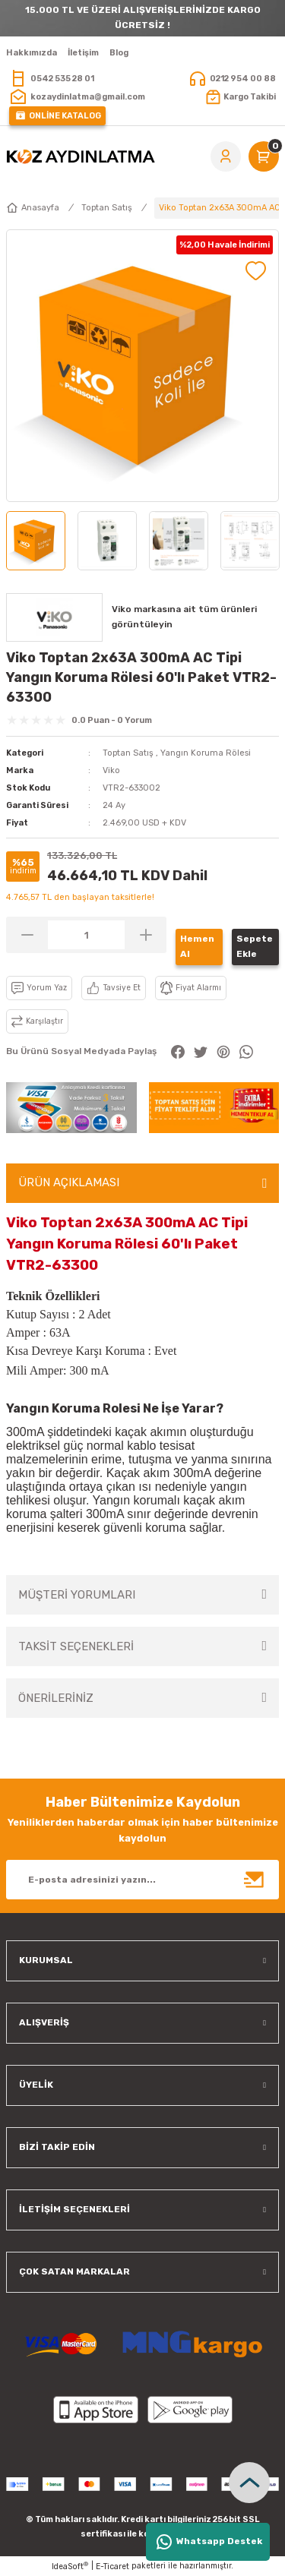 This screenshot has width=285, height=2576. I want to click on [Logo], so click(80, 156).